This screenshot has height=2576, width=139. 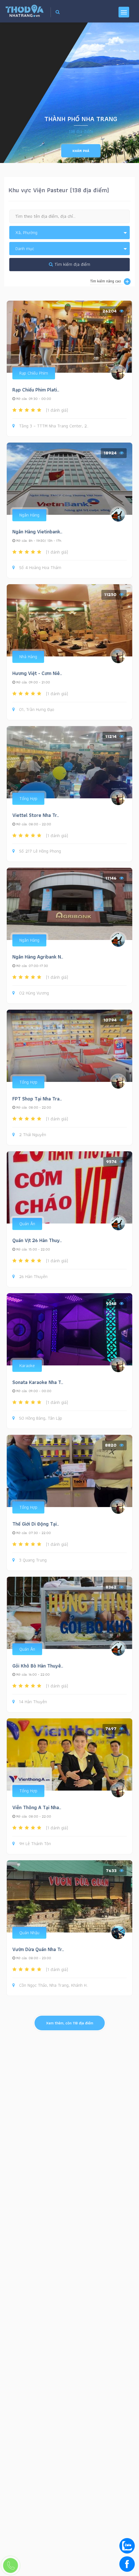 I want to click on Quán Ăn, so click(x=27, y=1223).